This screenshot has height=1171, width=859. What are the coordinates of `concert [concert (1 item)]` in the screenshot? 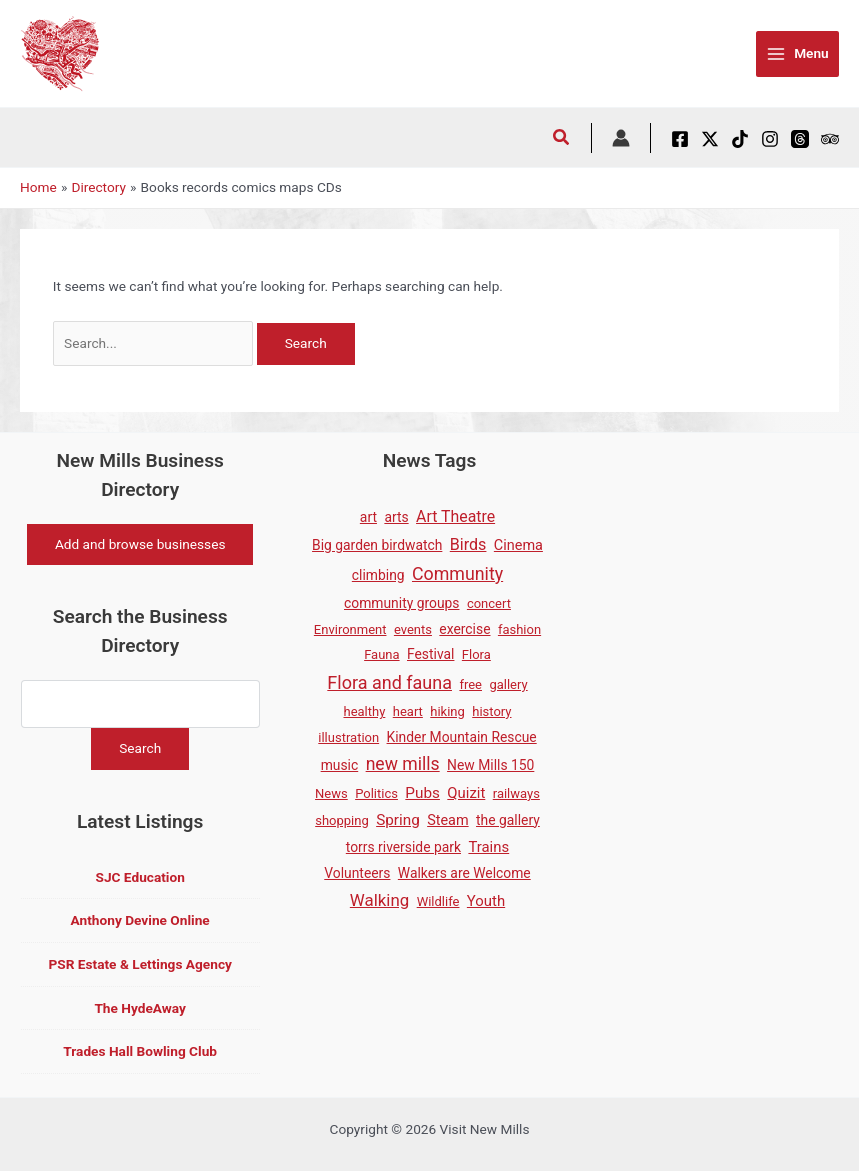 It's located at (489, 603).